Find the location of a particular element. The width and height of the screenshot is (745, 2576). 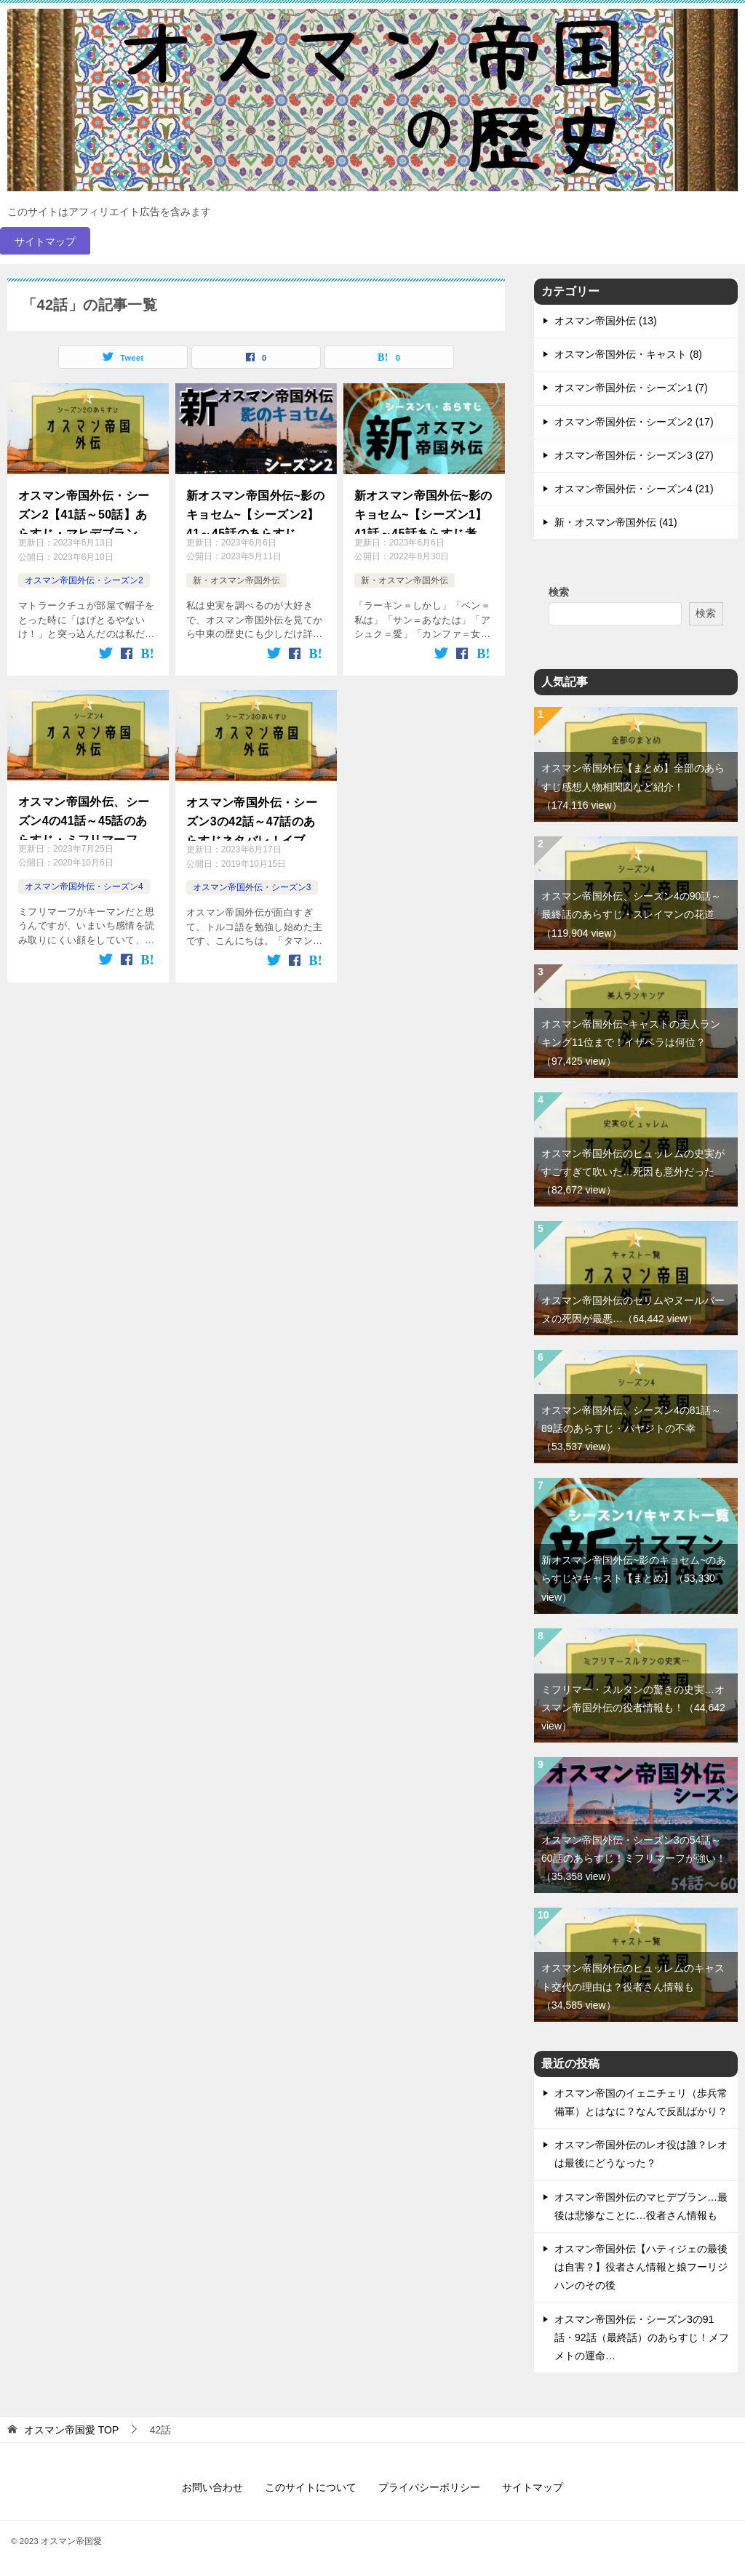

新・オスマン帝国外伝 is located at coordinates (236, 580).